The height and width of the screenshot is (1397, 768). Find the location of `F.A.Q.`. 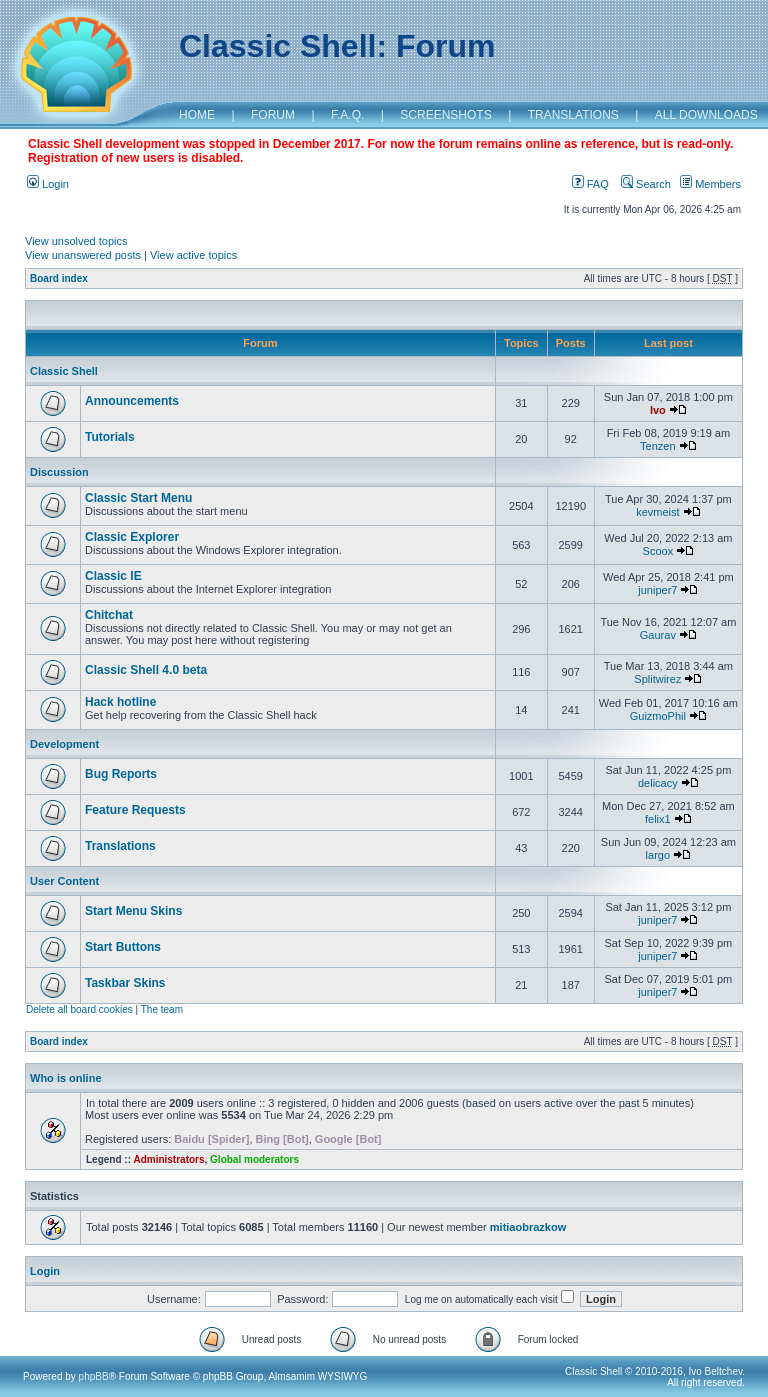

F.A.Q. is located at coordinates (347, 115).